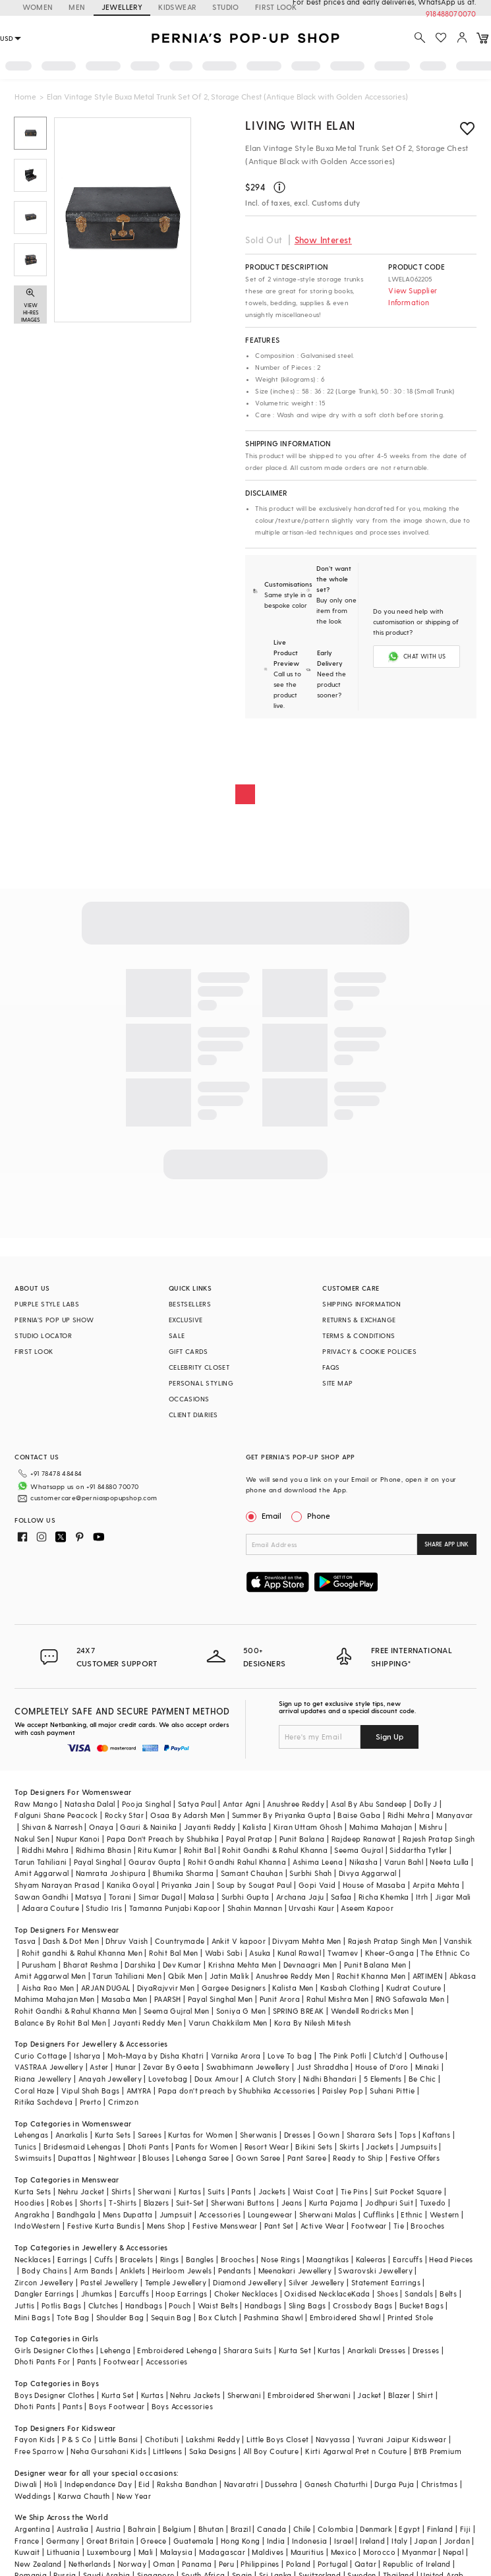 This screenshot has width=491, height=2576. Describe the element at coordinates (299, 1952) in the screenshot. I see `Kunal Rawal` at that location.